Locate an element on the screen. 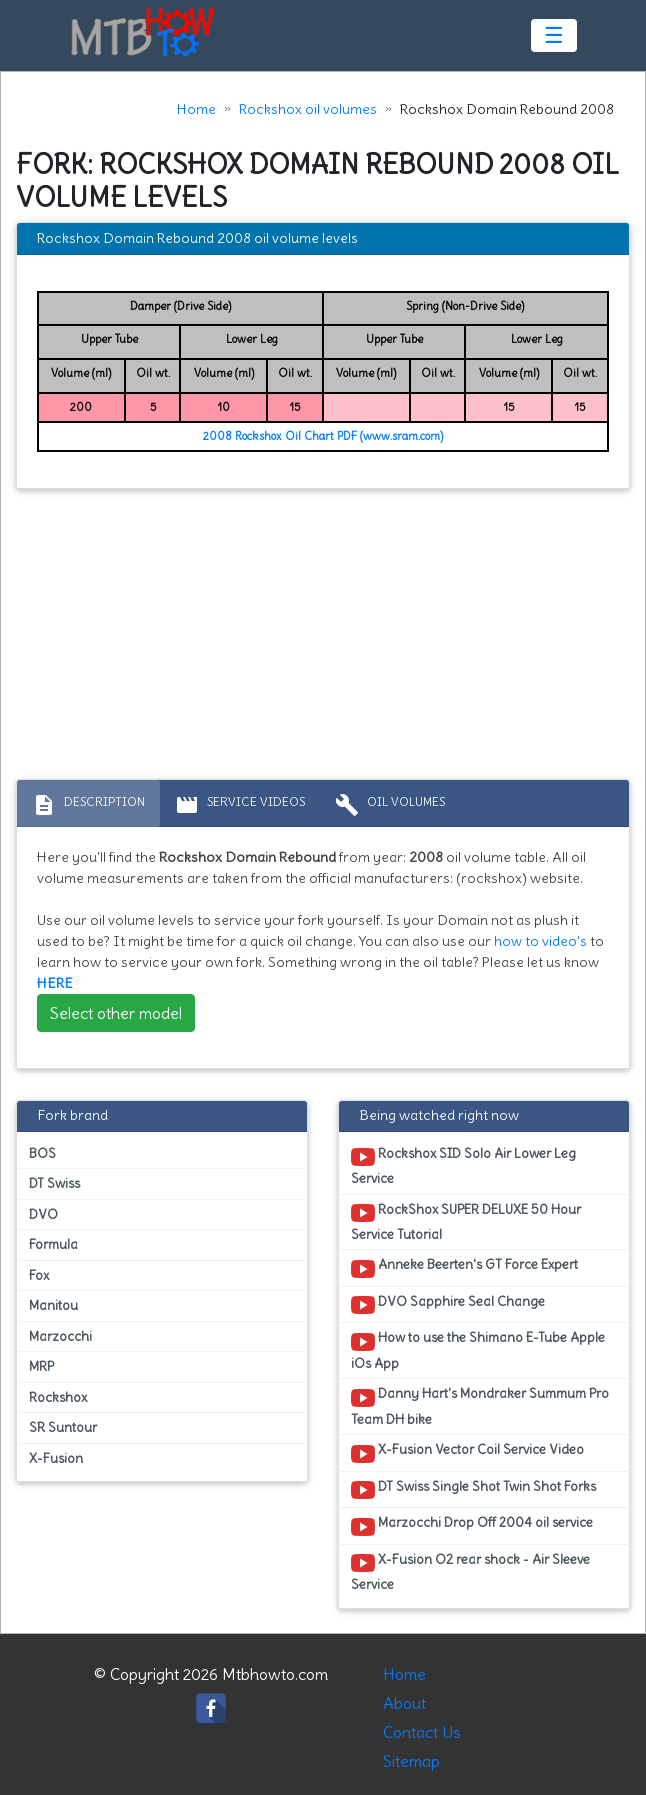  Oil volumes is located at coordinates (390, 805).